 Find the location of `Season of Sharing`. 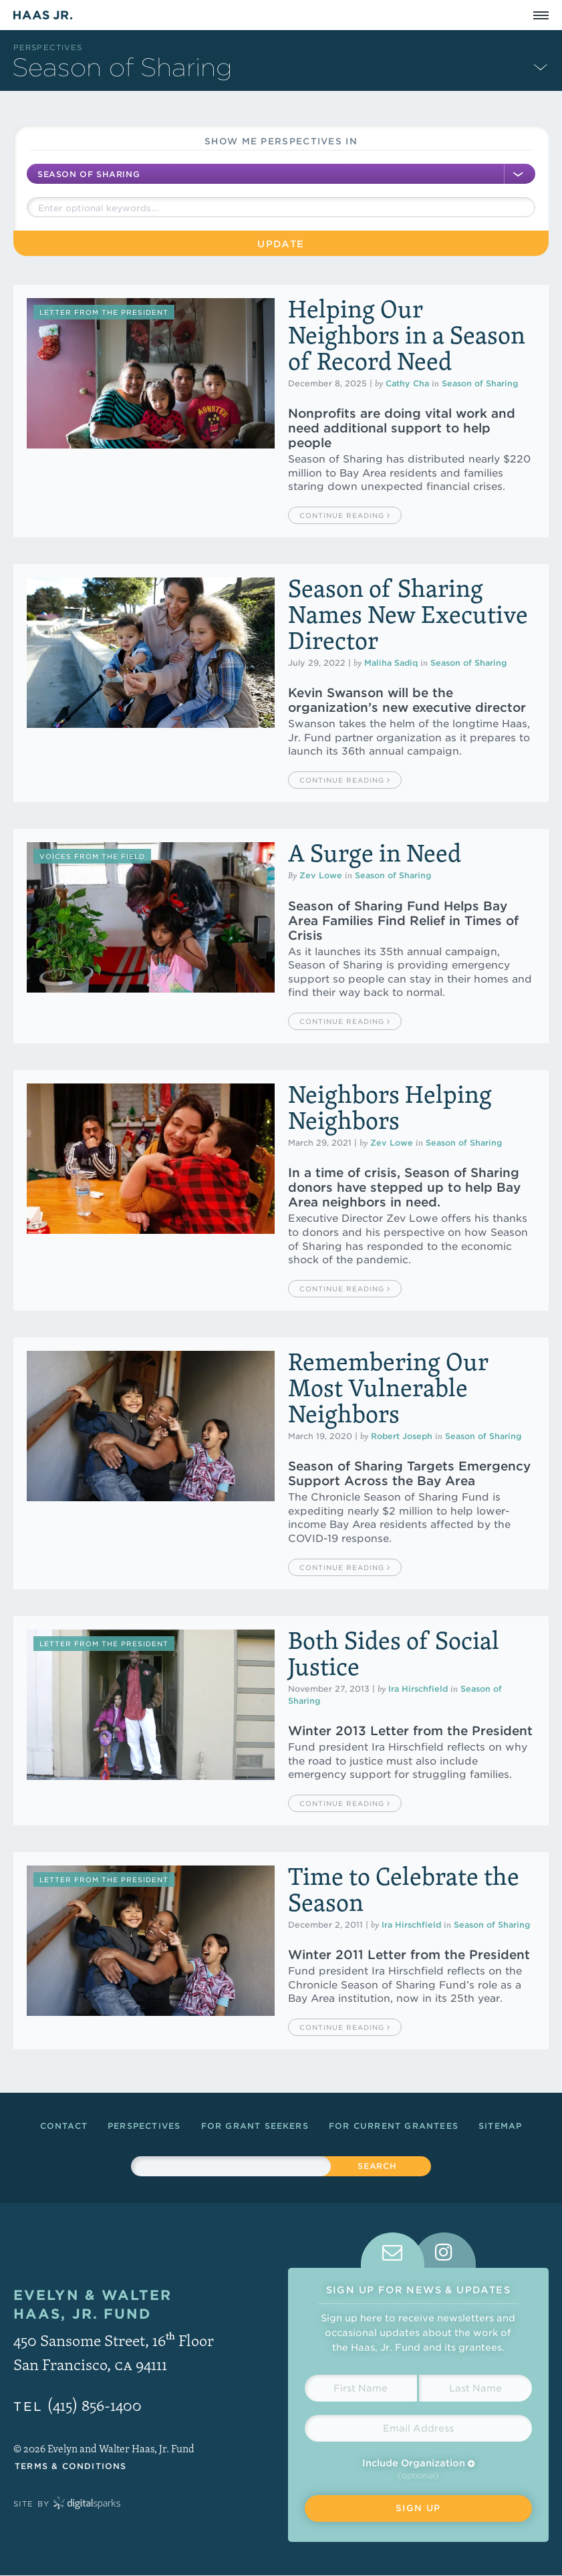

Season of Sharing is located at coordinates (480, 383).